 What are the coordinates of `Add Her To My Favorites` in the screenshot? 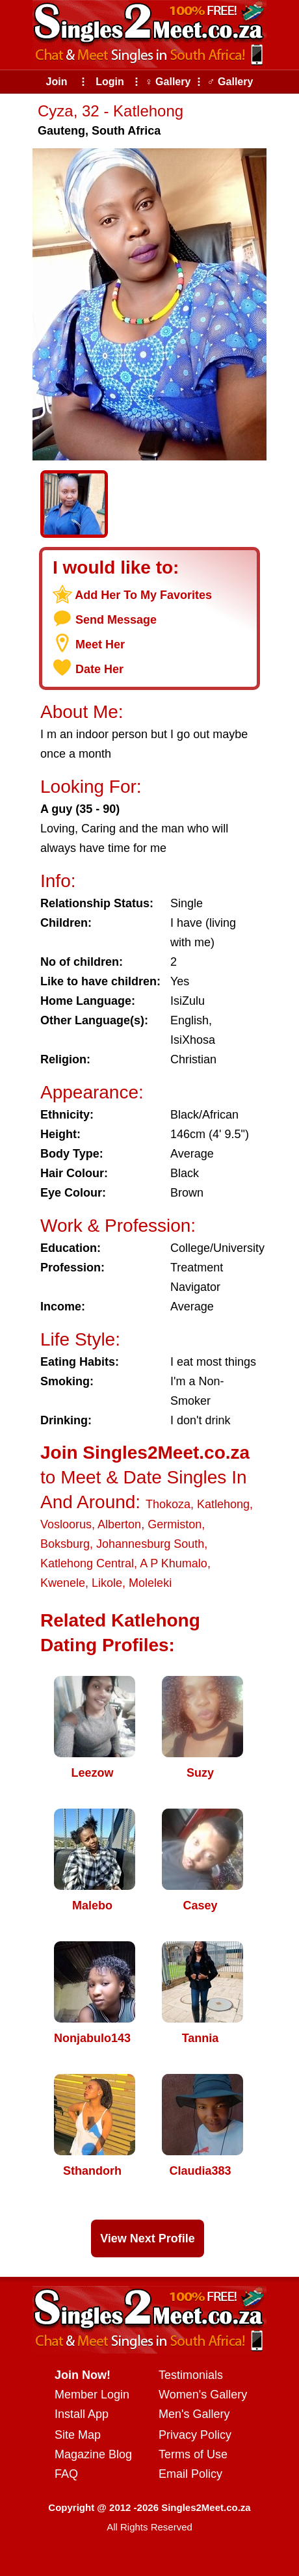 It's located at (143, 595).